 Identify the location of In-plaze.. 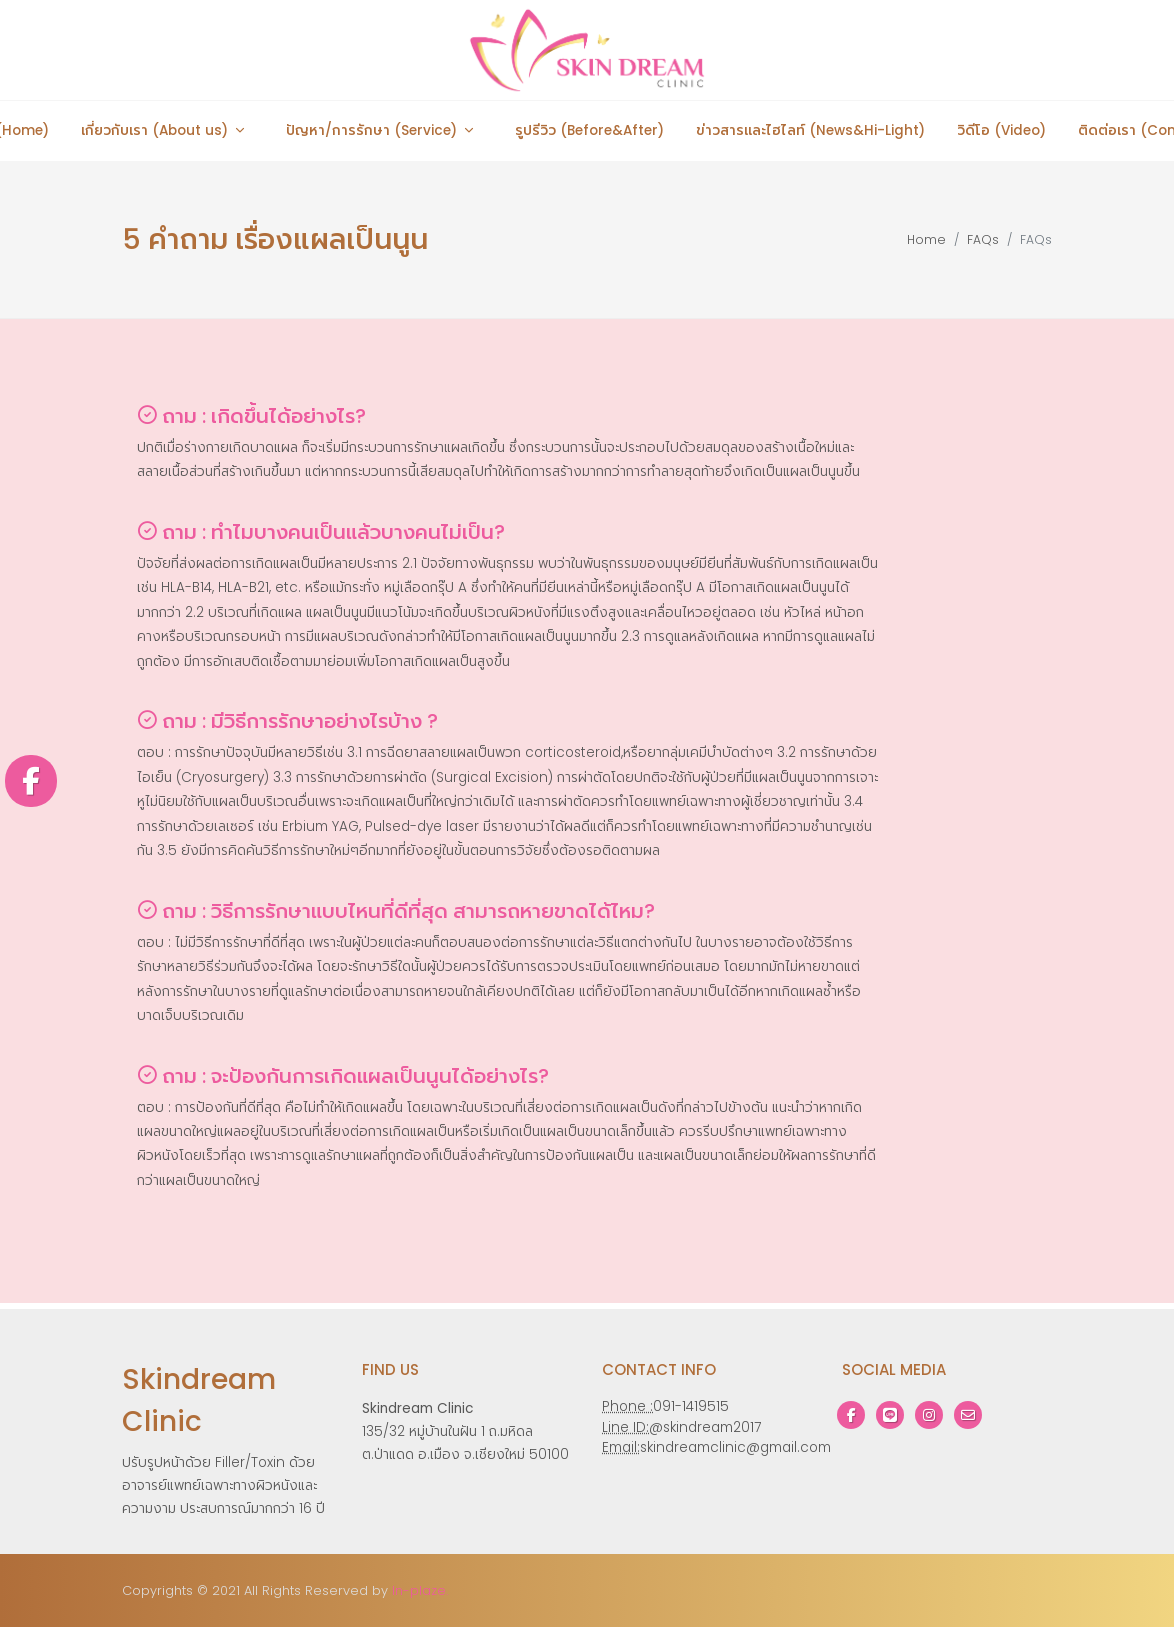
(420, 1590).